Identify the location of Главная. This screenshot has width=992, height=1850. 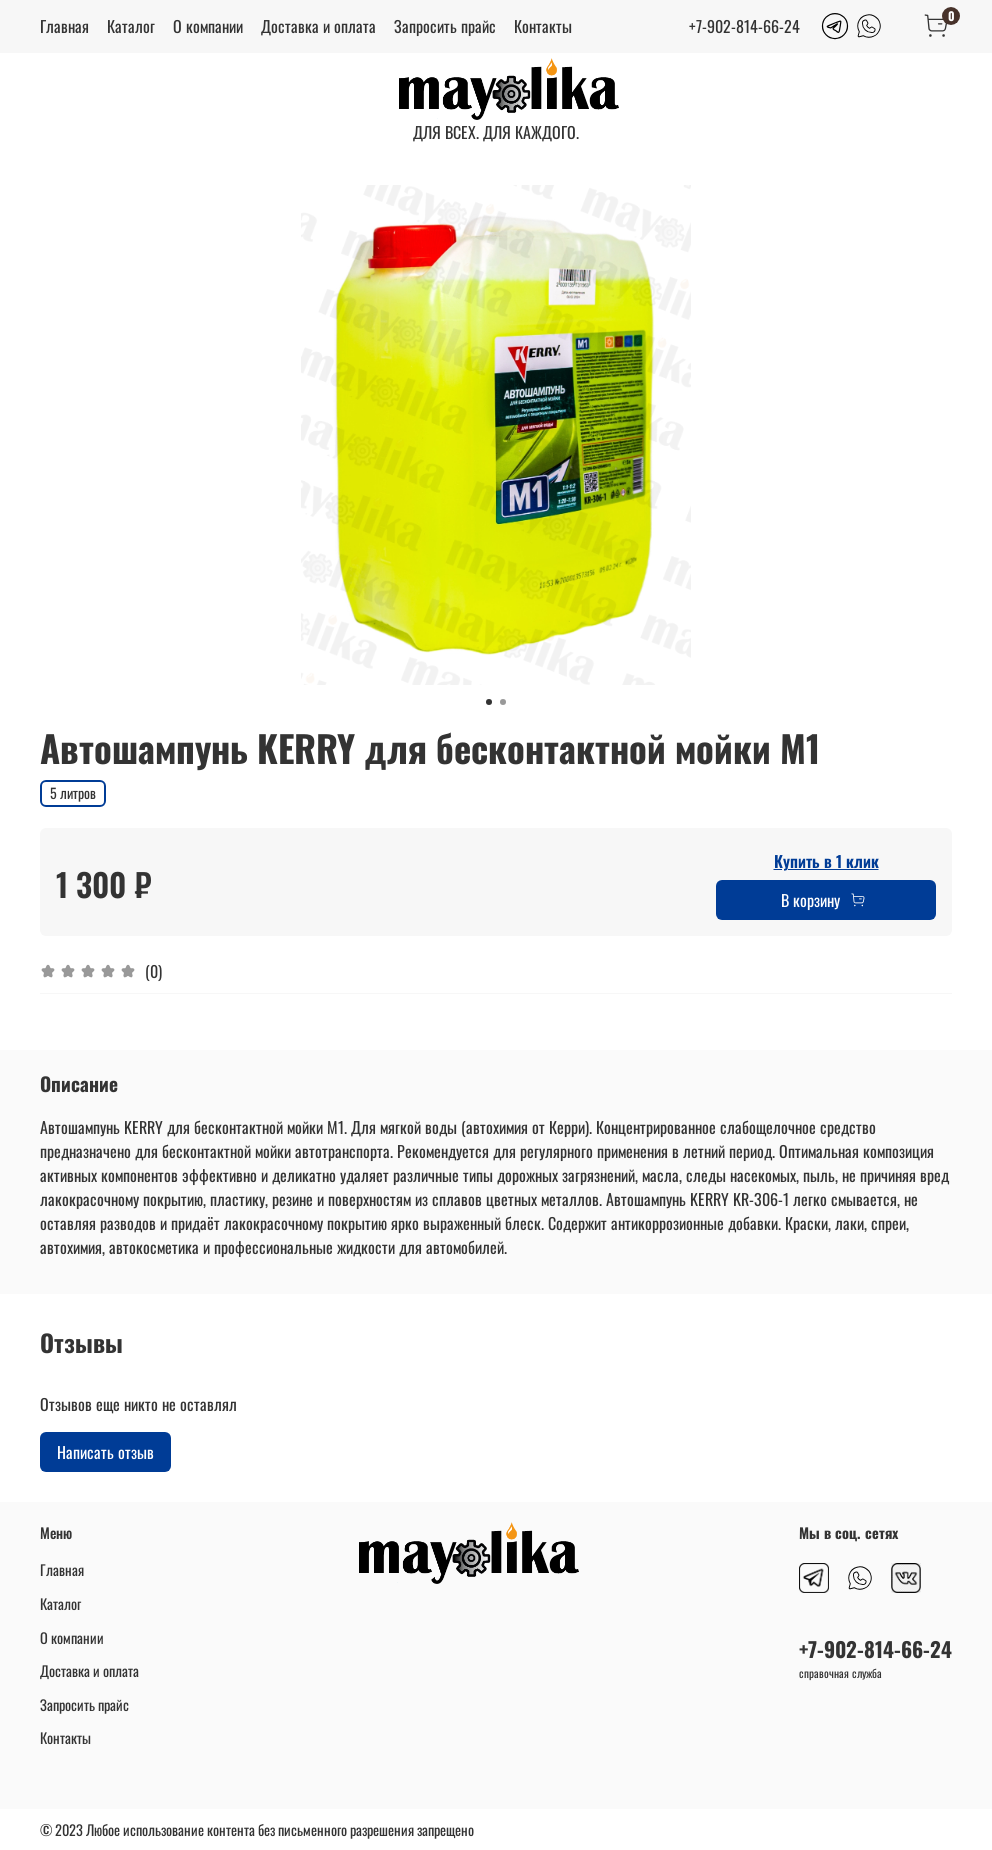
(64, 26).